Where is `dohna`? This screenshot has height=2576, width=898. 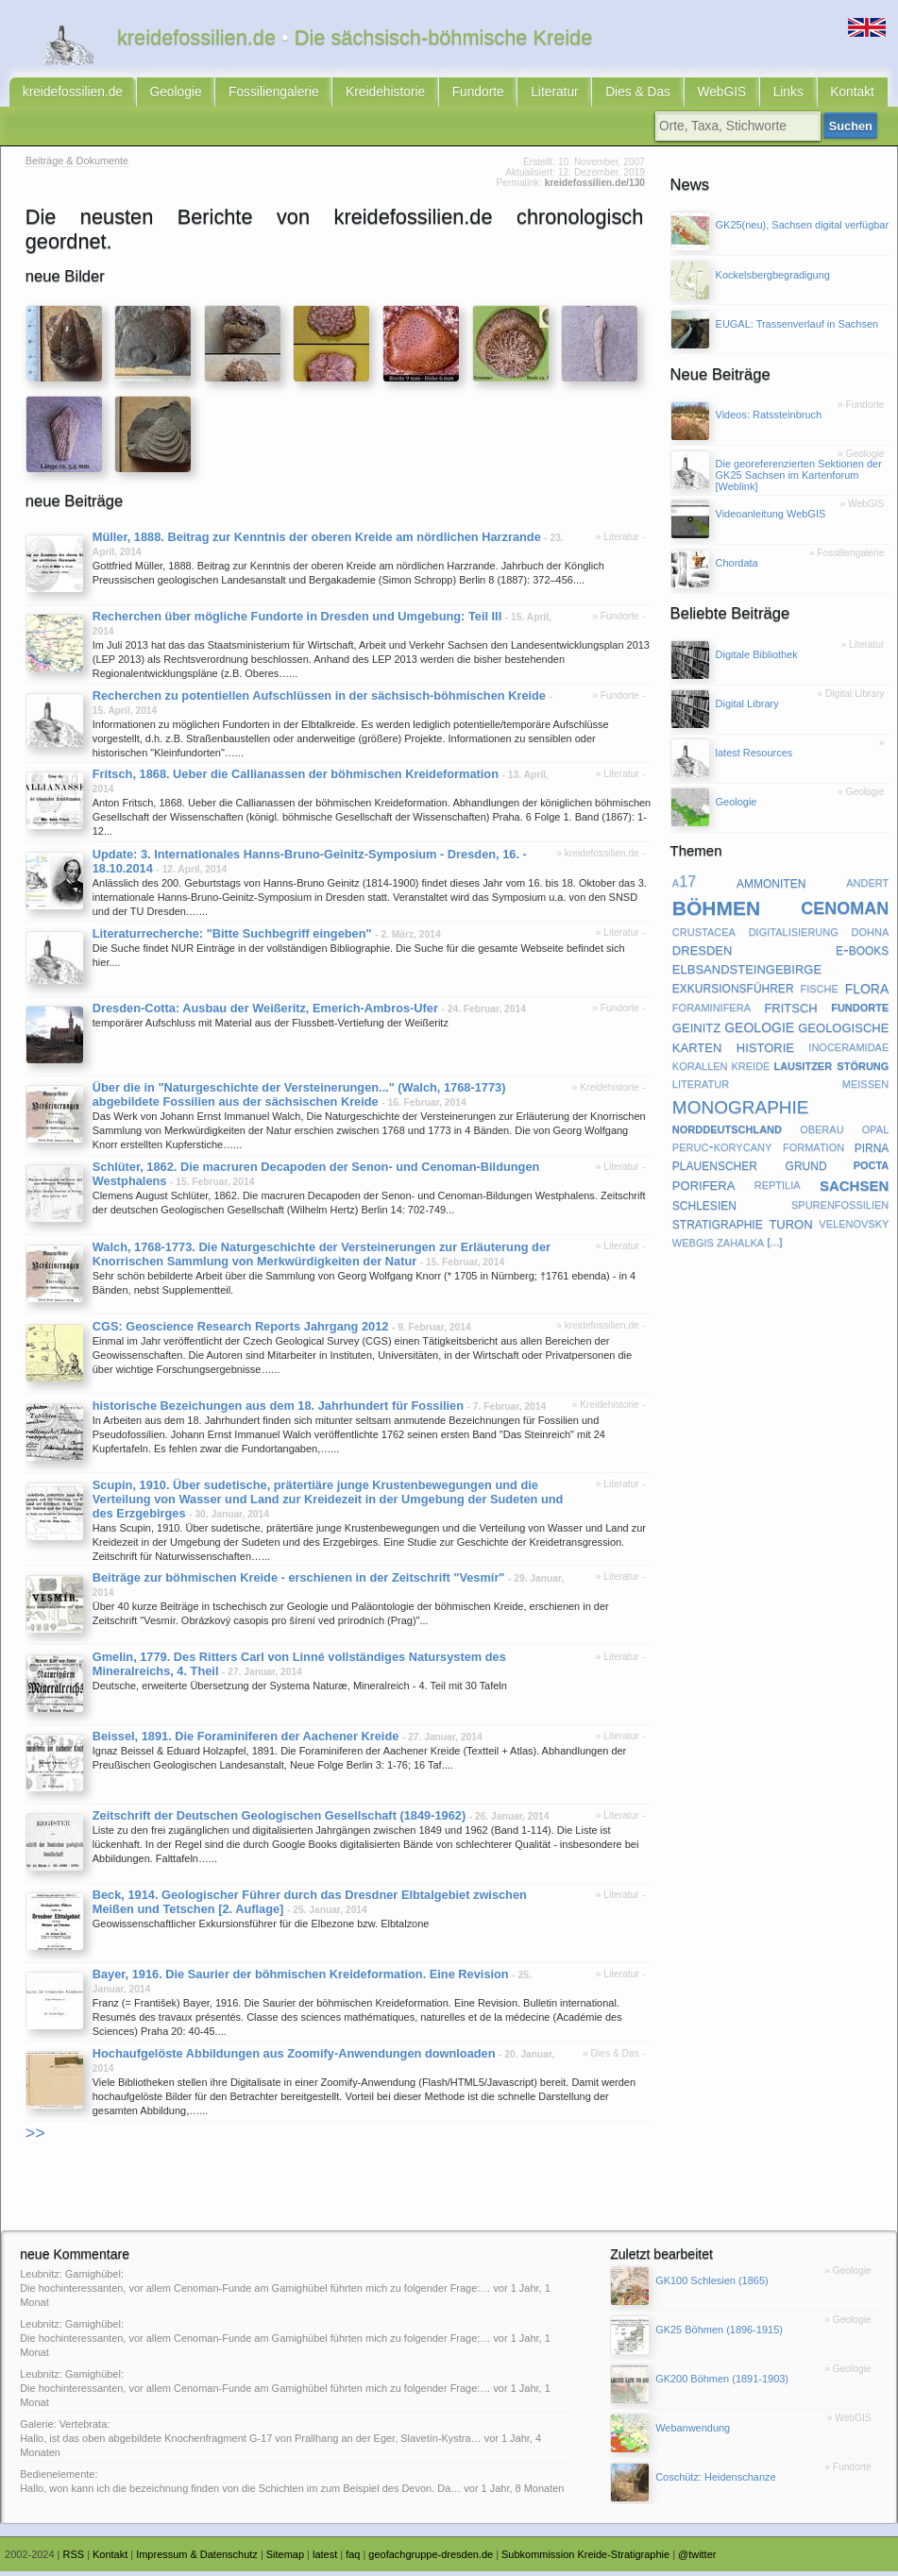
dohna is located at coordinates (871, 934).